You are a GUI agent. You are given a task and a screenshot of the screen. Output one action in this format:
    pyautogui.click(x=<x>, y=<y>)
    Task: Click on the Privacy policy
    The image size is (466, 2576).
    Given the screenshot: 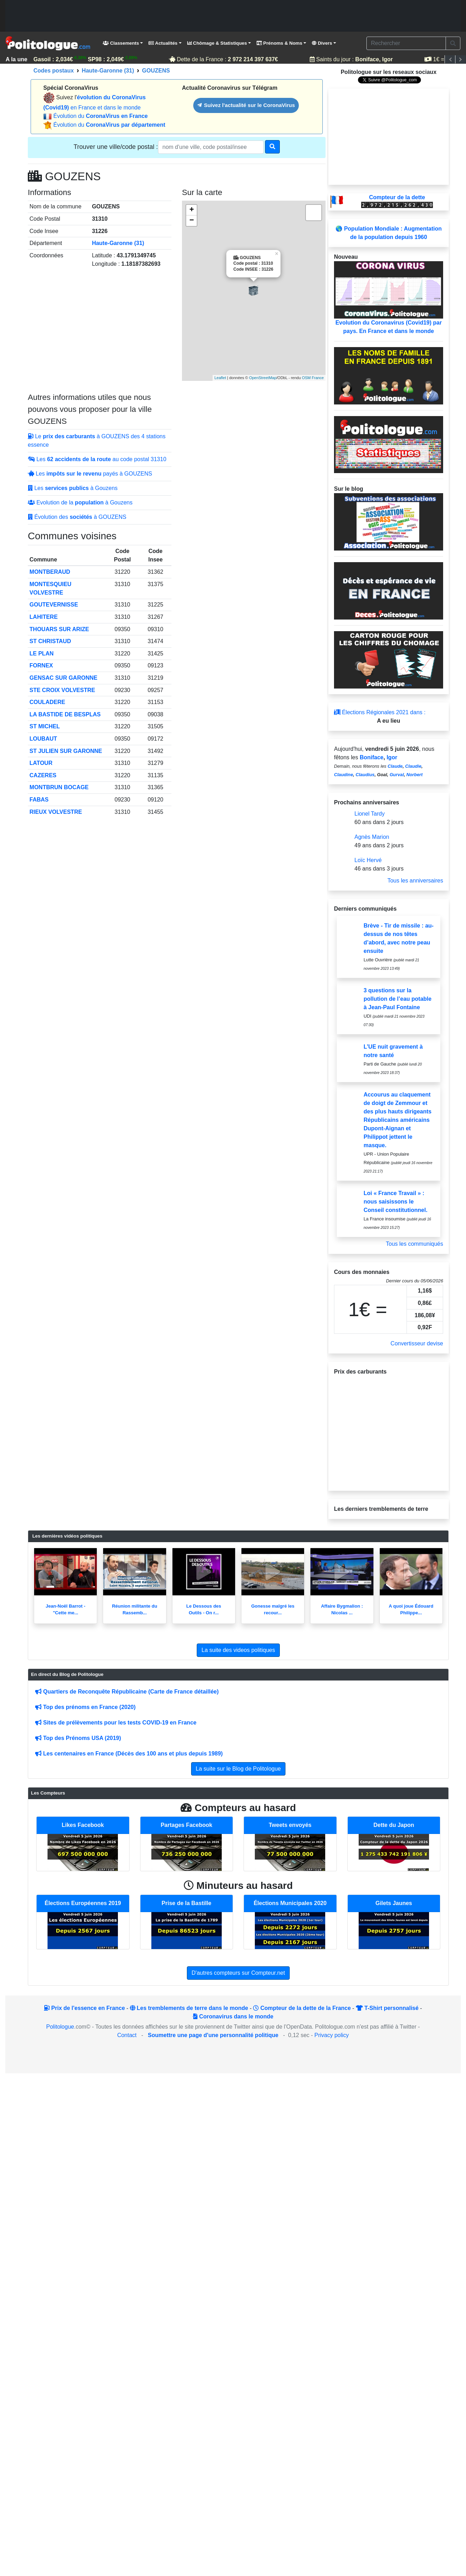 What is the action you would take?
    pyautogui.click(x=331, y=2035)
    